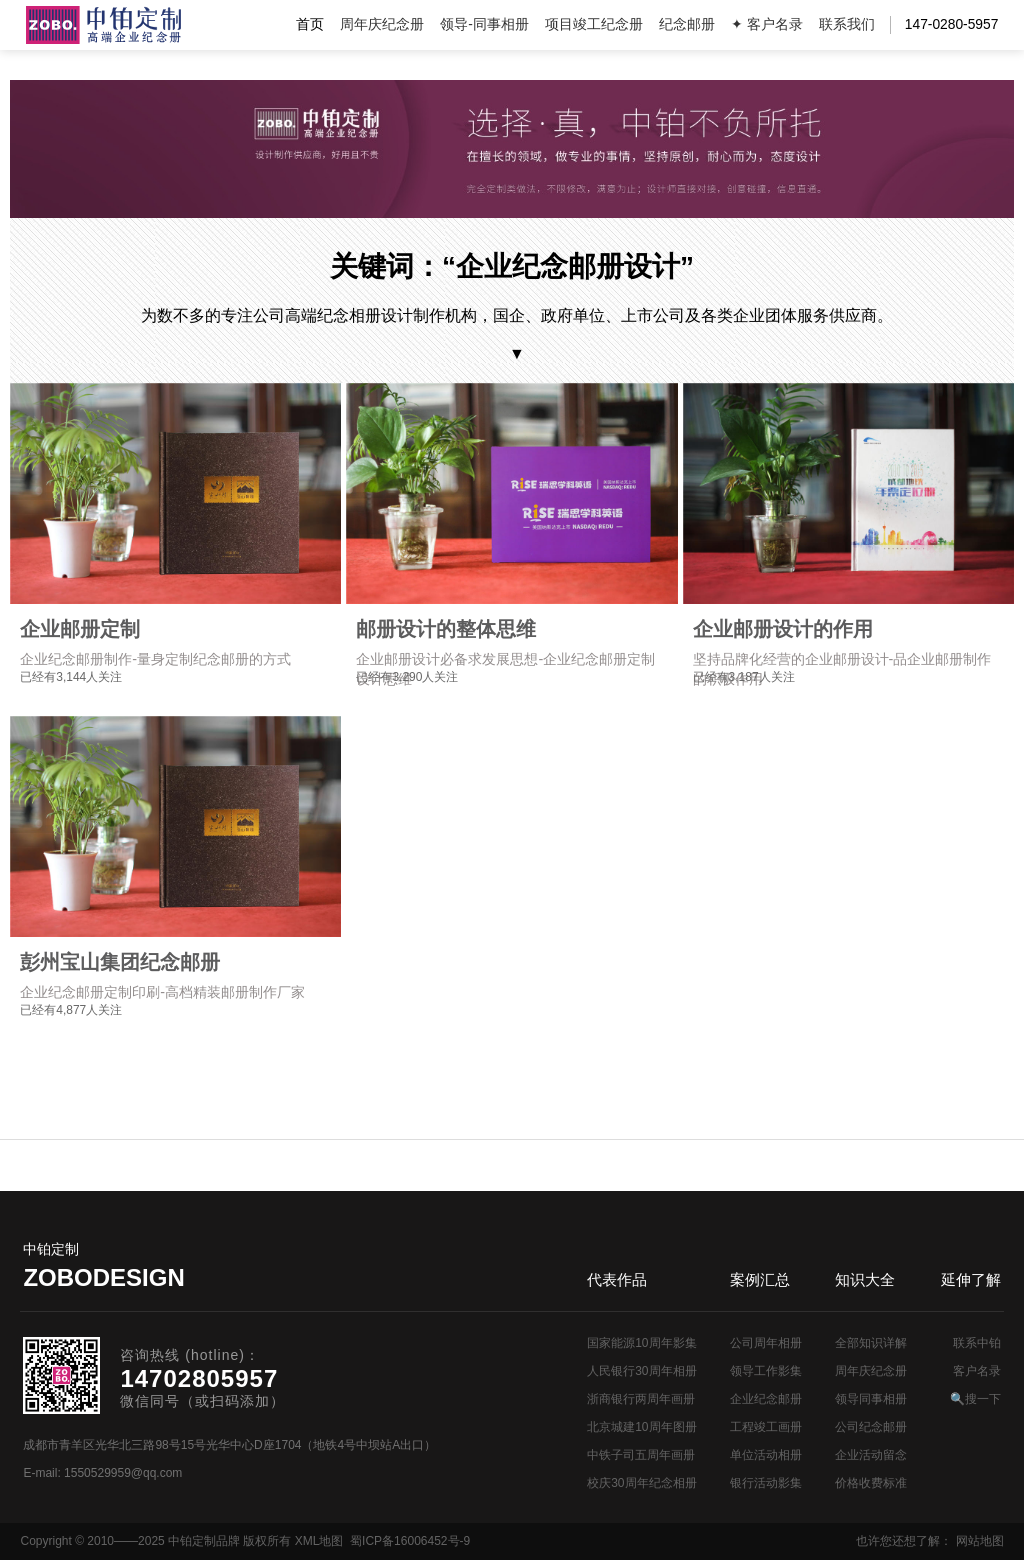  Describe the element at coordinates (767, 24) in the screenshot. I see `✦ 客户名录` at that location.